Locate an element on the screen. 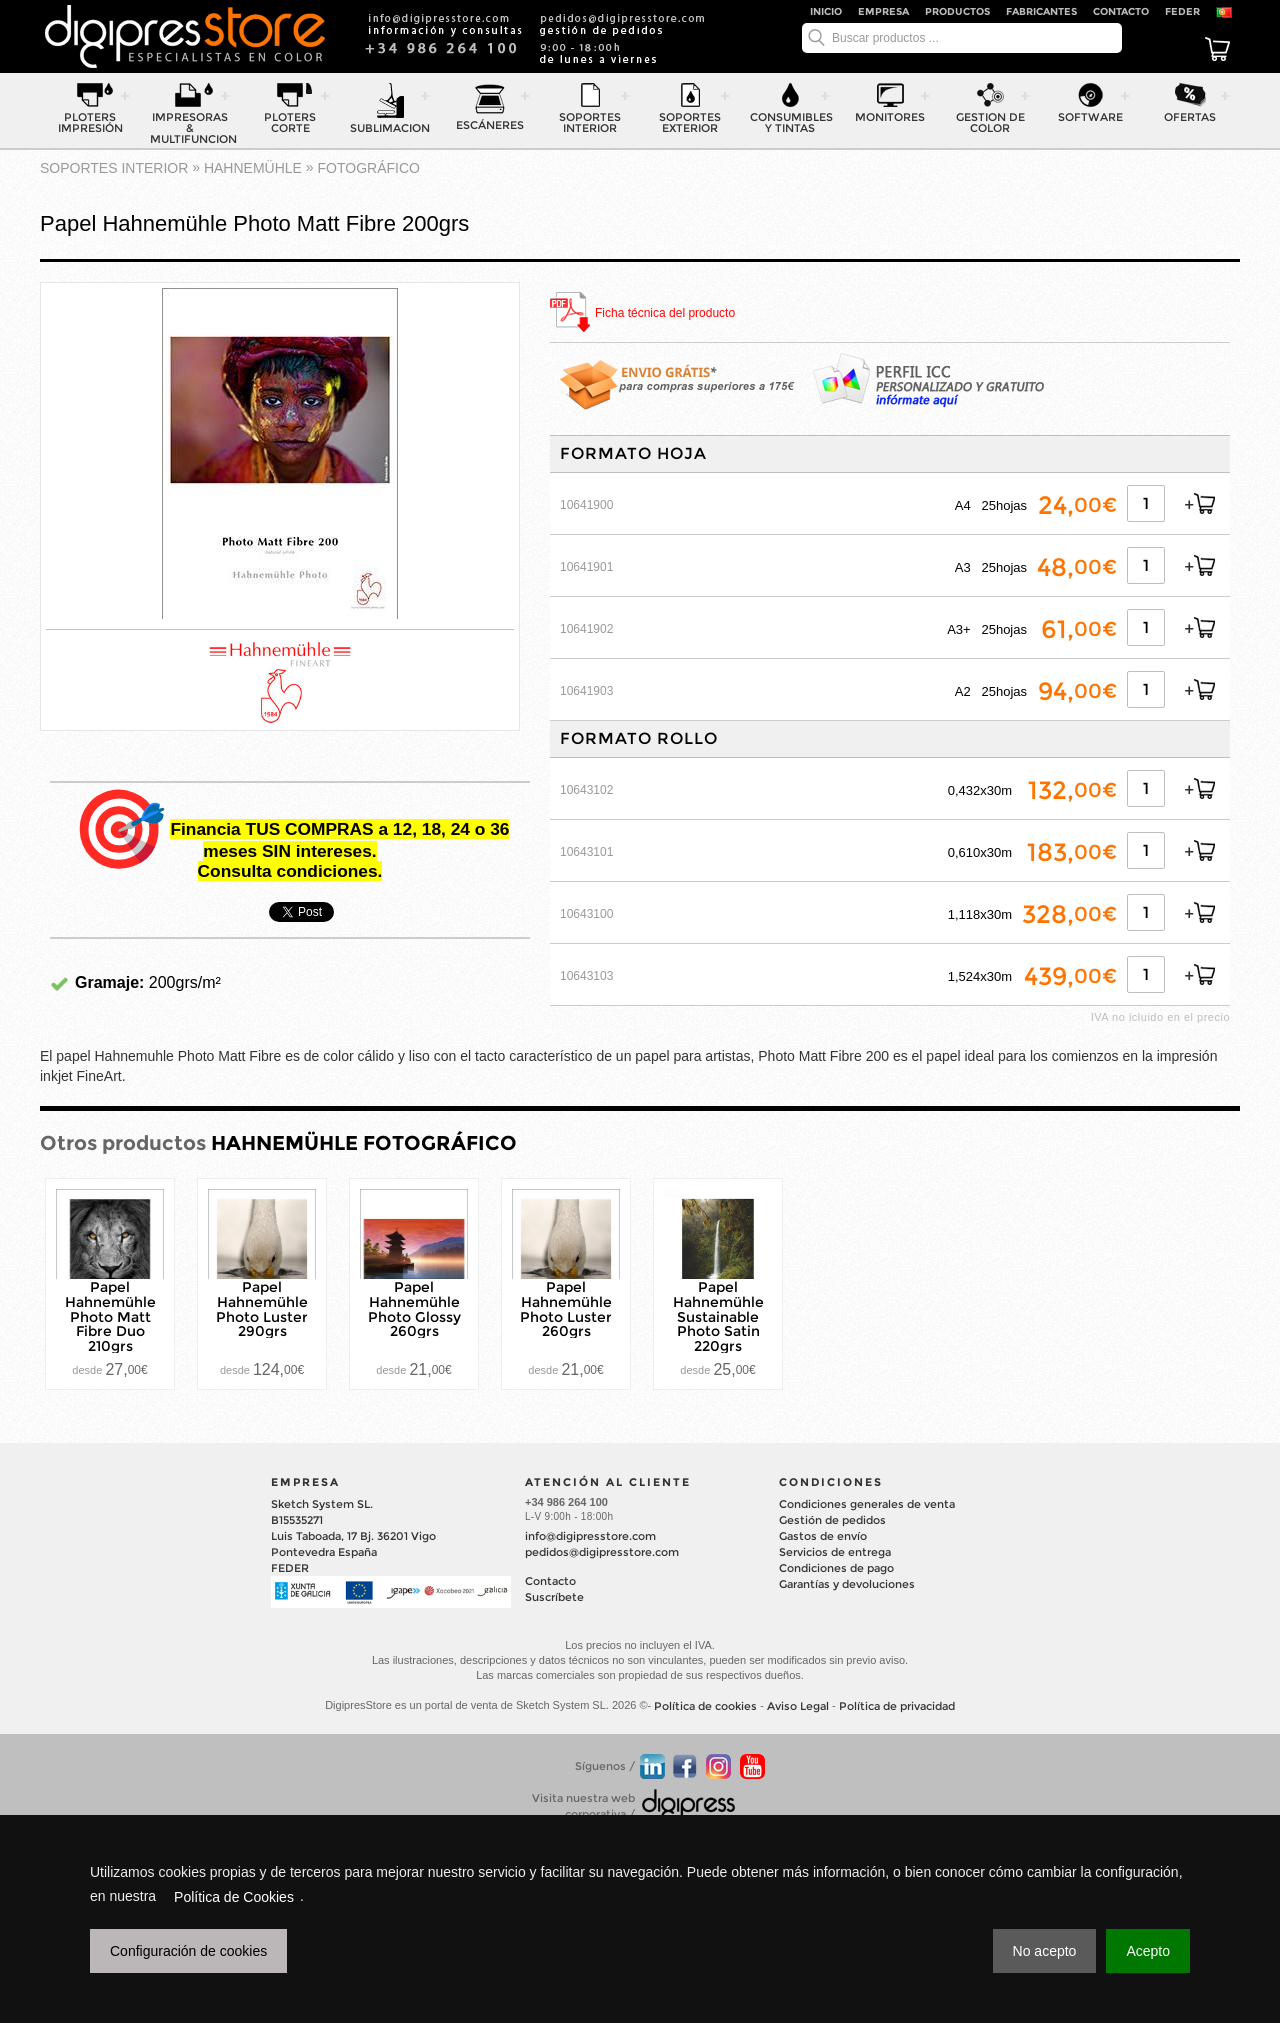 This screenshot has width=1280, height=2023. Papel Hahnemühle Sustainable Photo Satin 220grs is located at coordinates (718, 1316).